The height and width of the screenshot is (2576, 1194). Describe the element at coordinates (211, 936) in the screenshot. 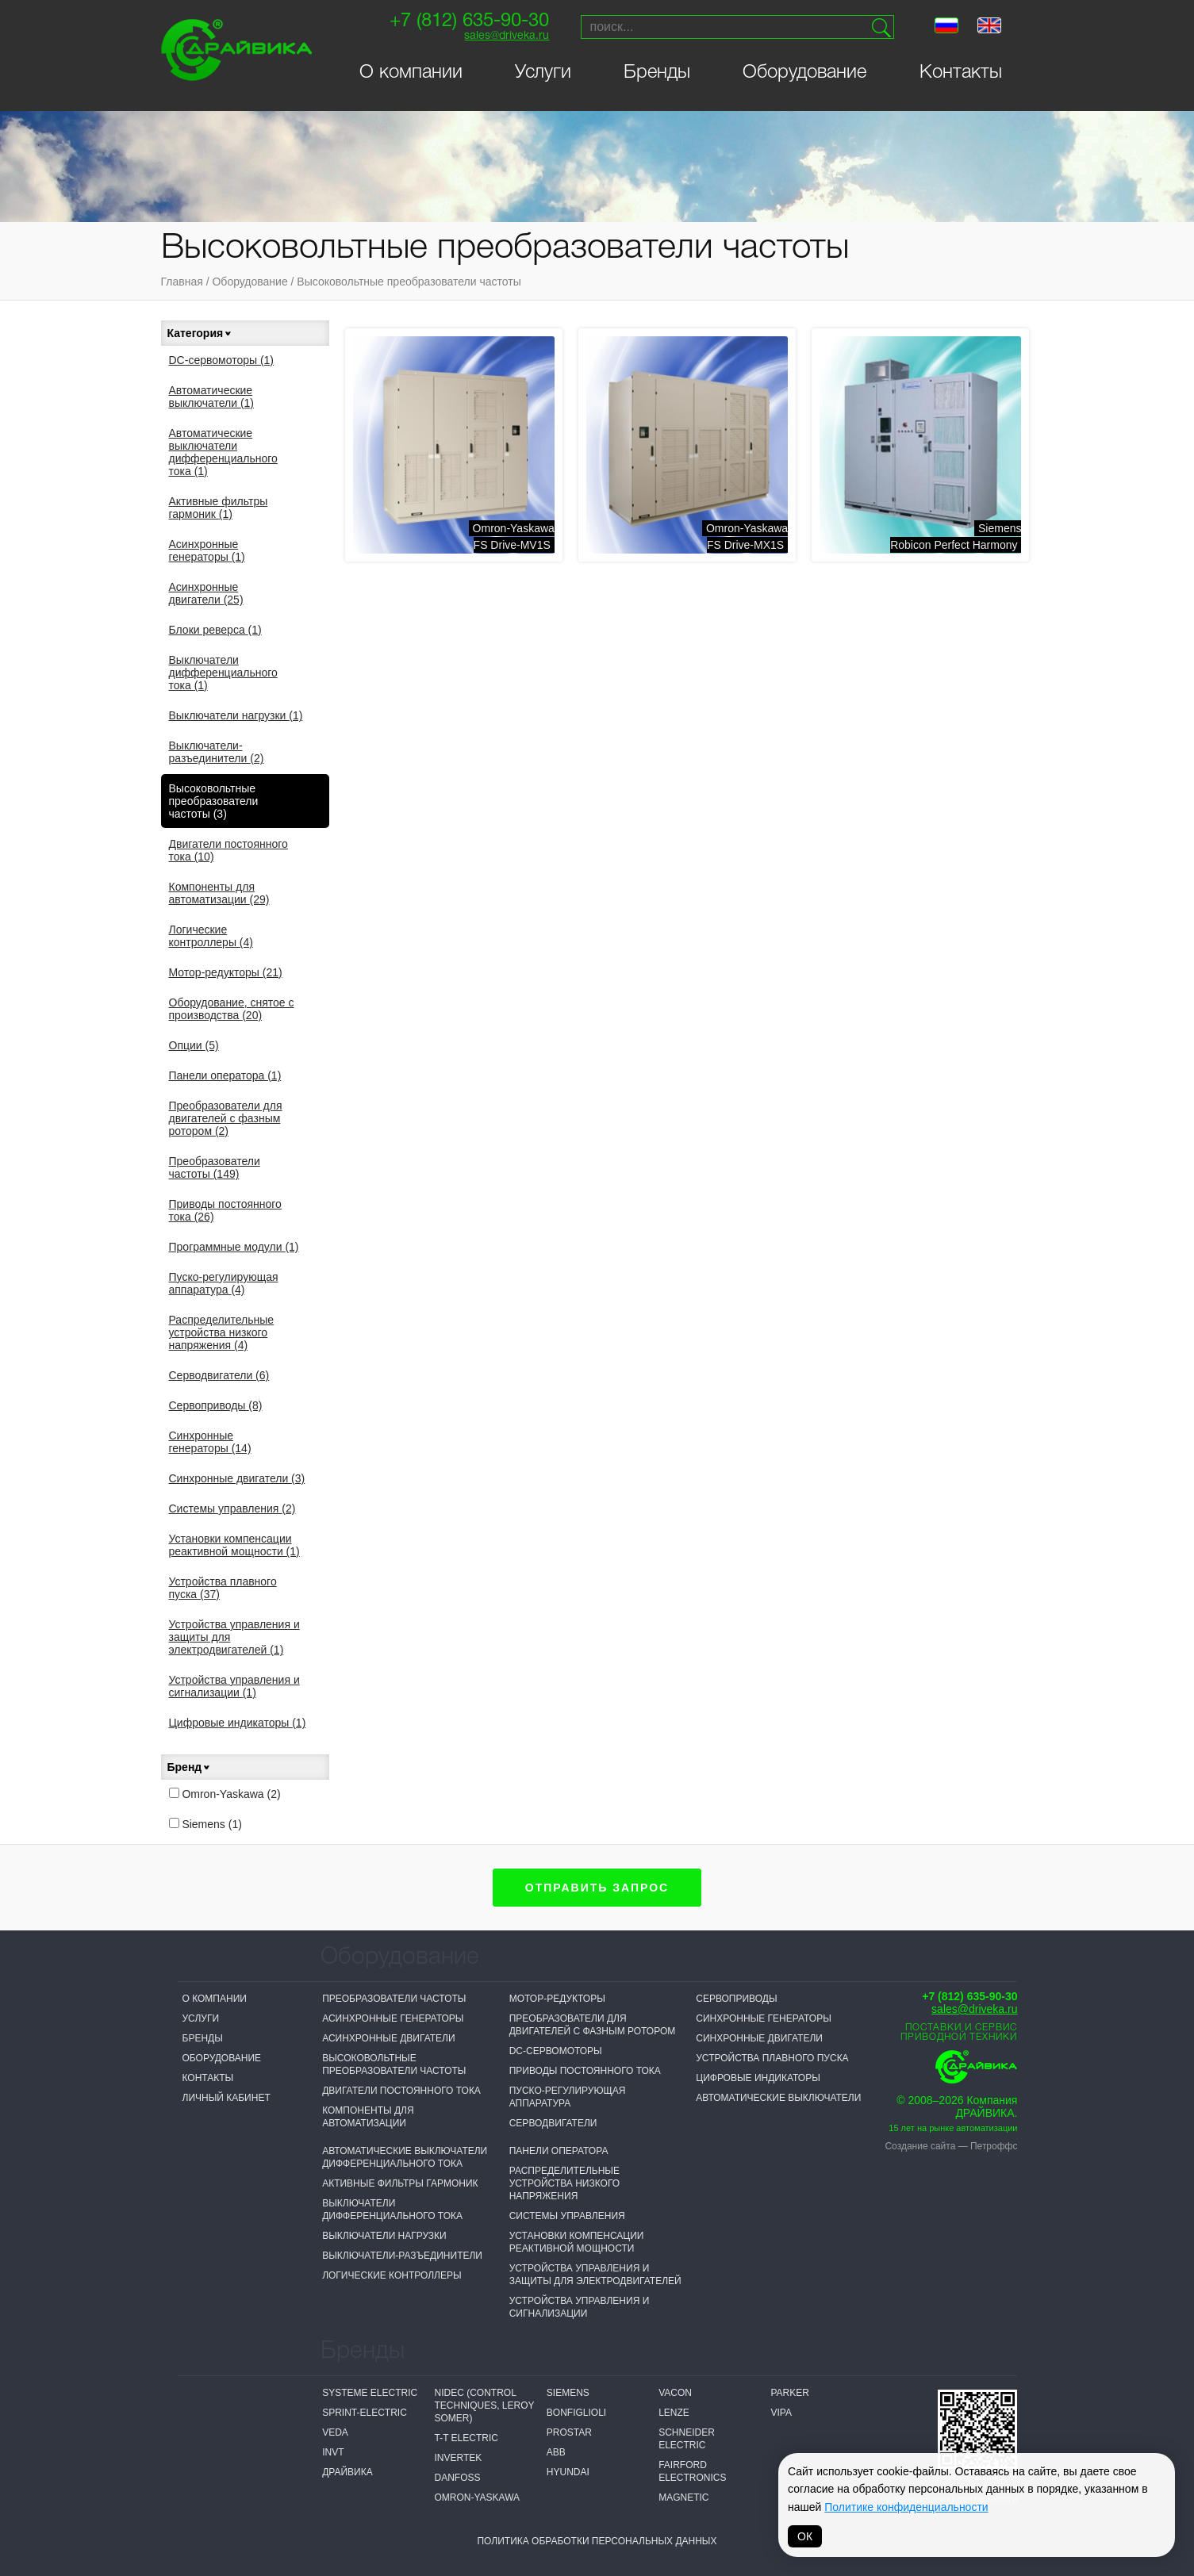

I see `Логические контроллеры` at that location.